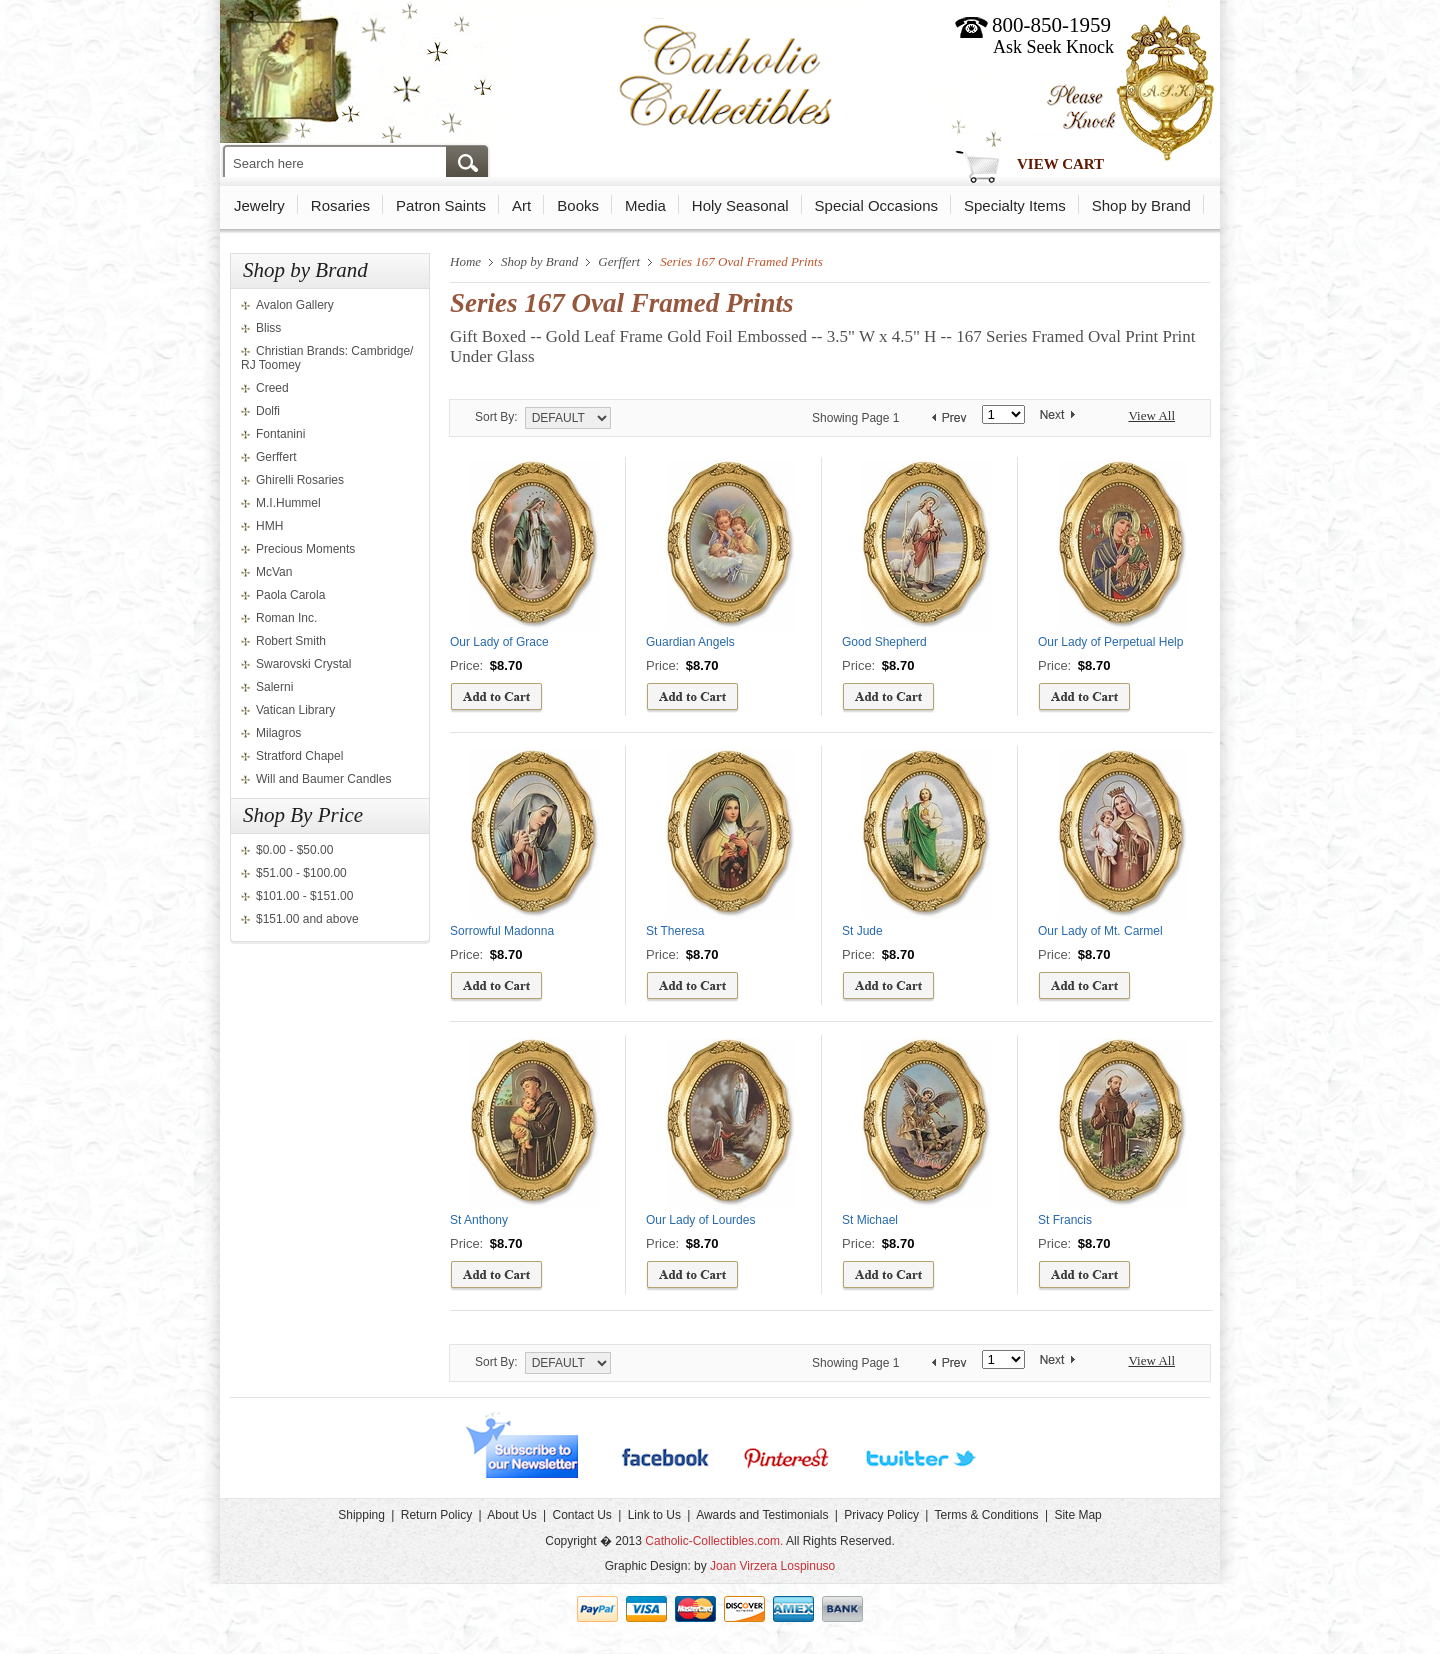  Describe the element at coordinates (299, 756) in the screenshot. I see `Stratford Chapel` at that location.